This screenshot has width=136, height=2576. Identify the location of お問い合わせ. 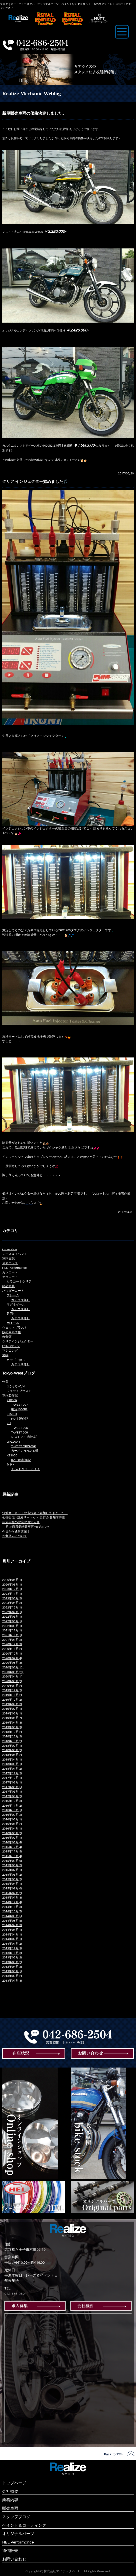
(14, 2559).